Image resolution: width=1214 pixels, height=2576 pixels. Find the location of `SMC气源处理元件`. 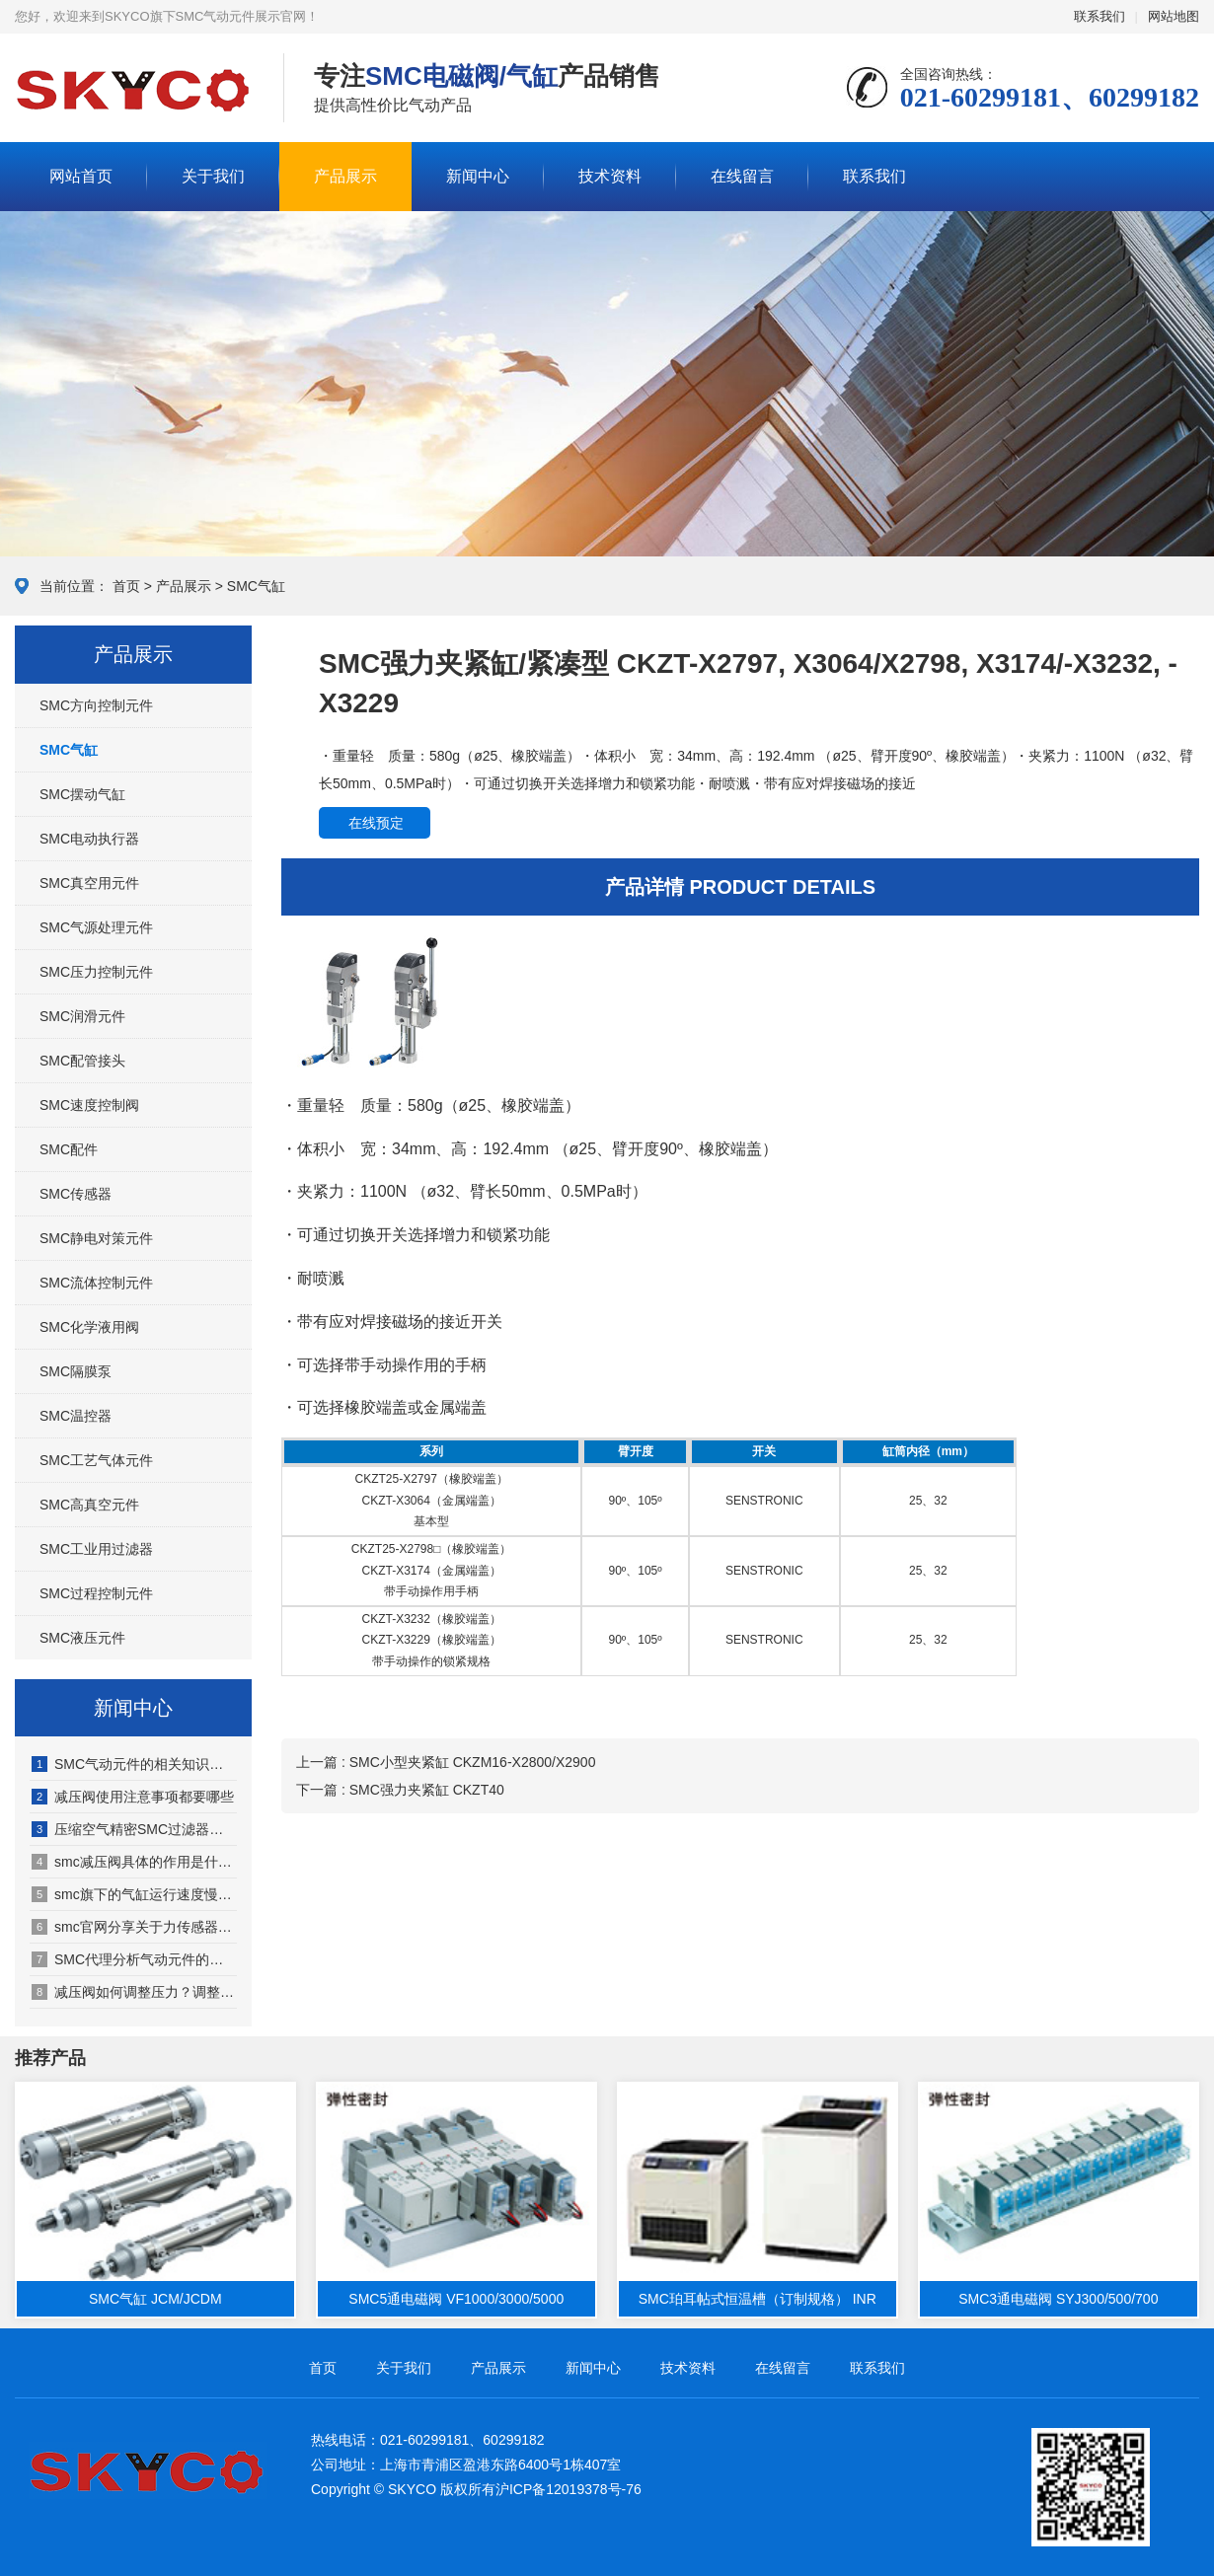

SMC气源处理元件 is located at coordinates (96, 927).